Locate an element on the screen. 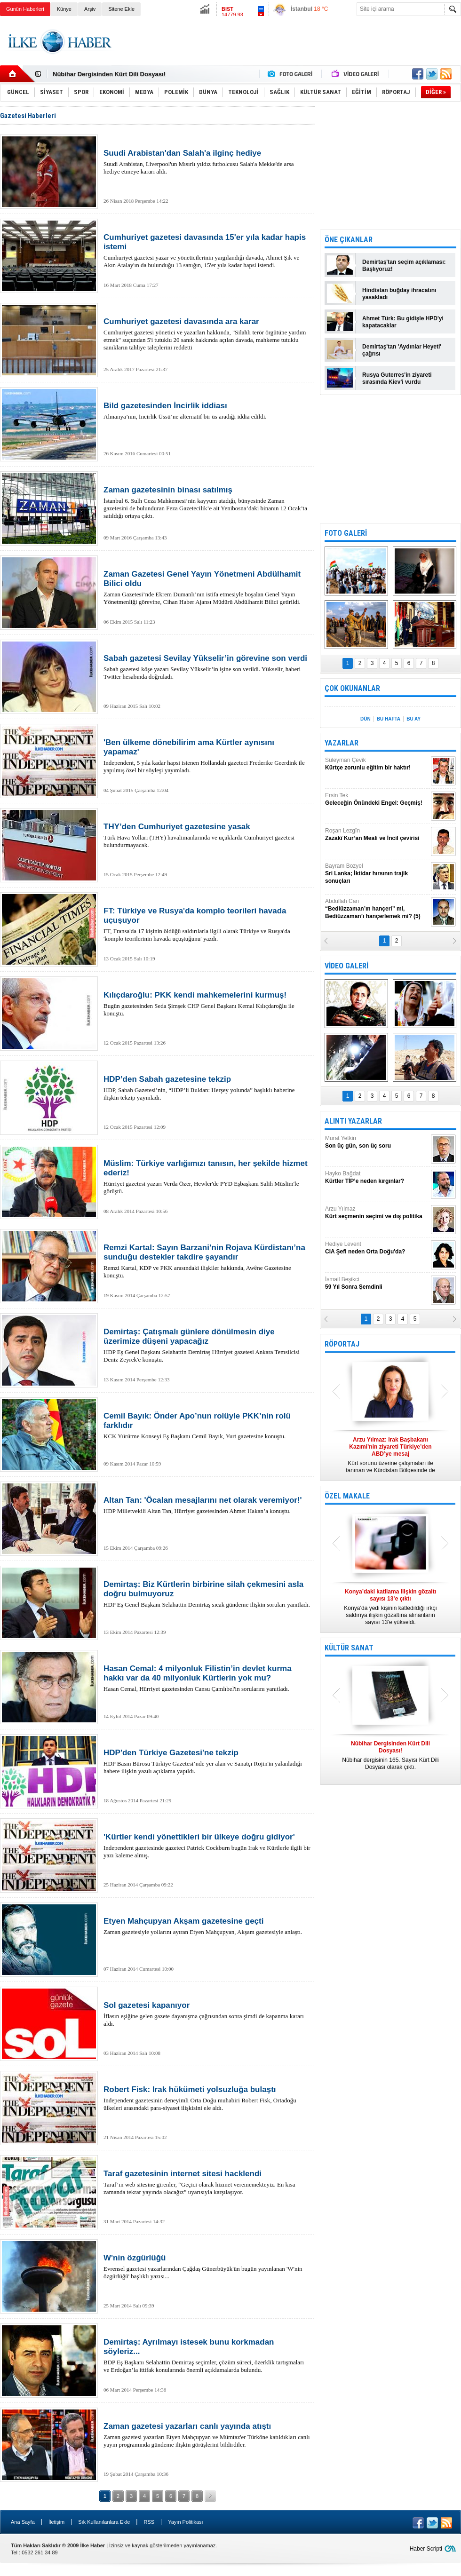 This screenshot has width=461, height=2576. Arzu Yılmaz is located at coordinates (377, 1212).